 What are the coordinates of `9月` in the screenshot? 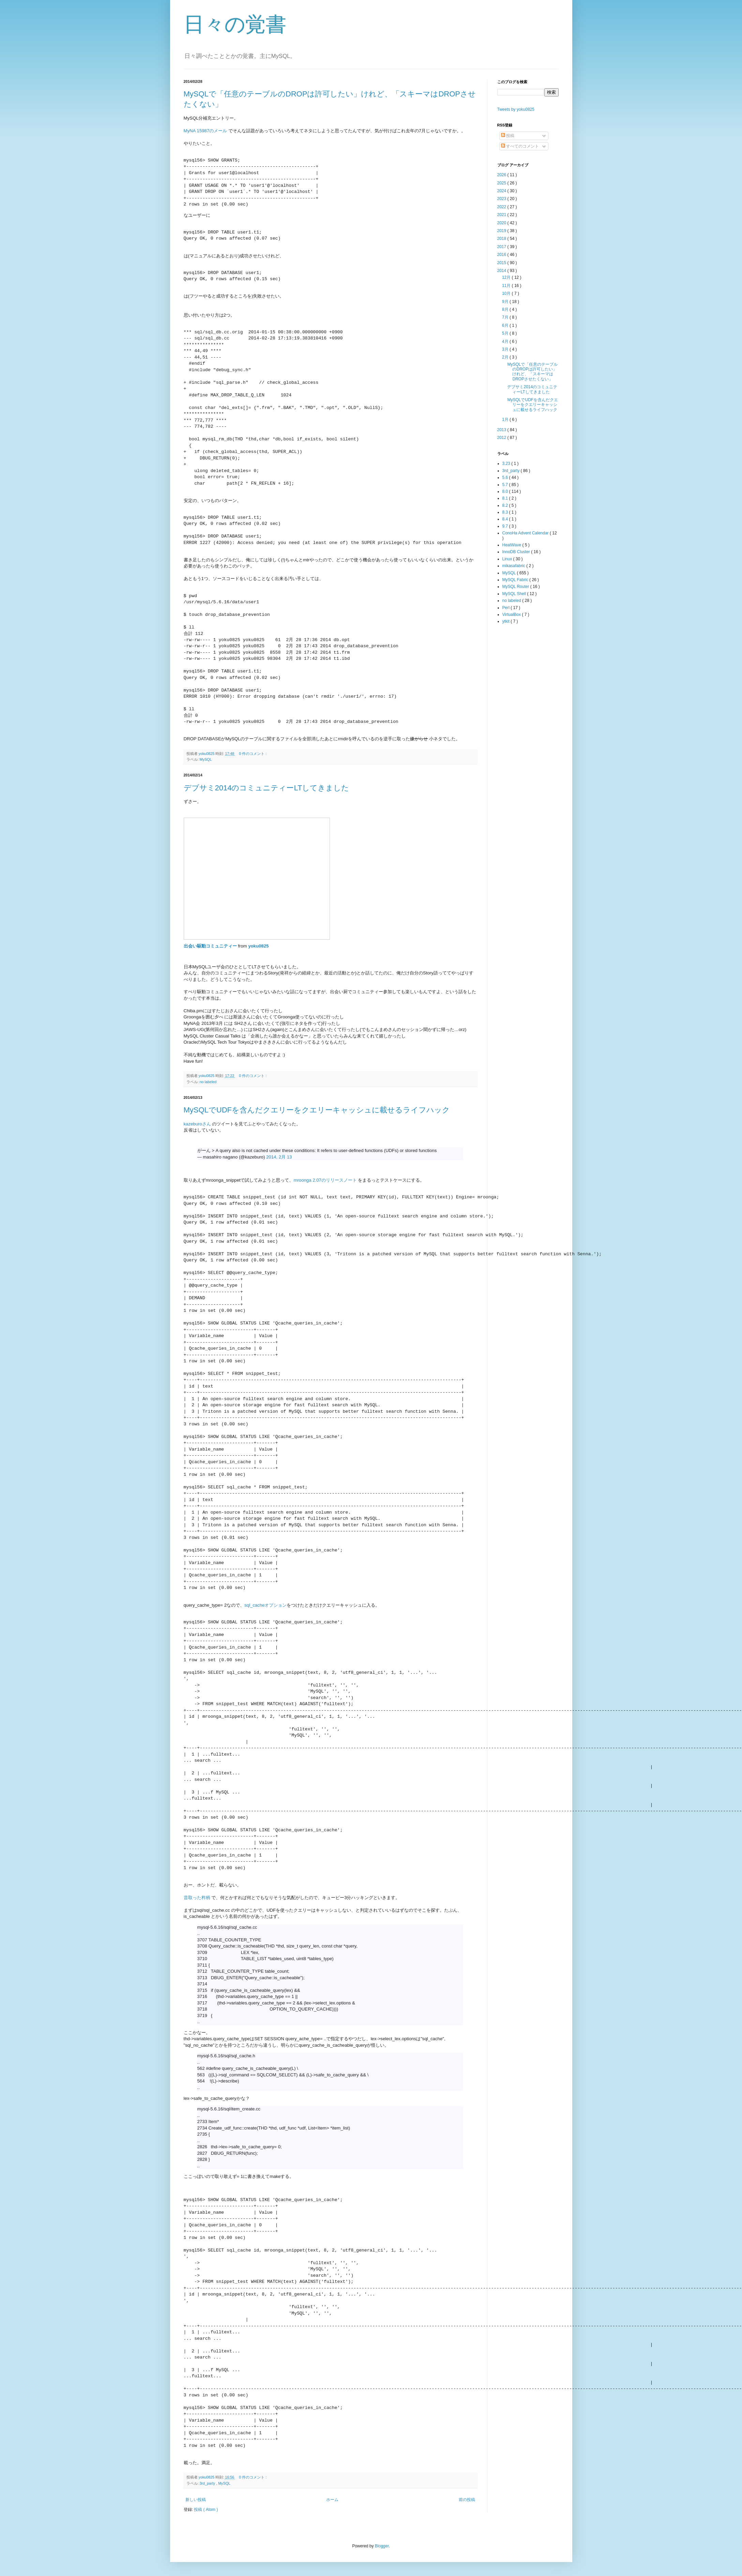 It's located at (506, 301).